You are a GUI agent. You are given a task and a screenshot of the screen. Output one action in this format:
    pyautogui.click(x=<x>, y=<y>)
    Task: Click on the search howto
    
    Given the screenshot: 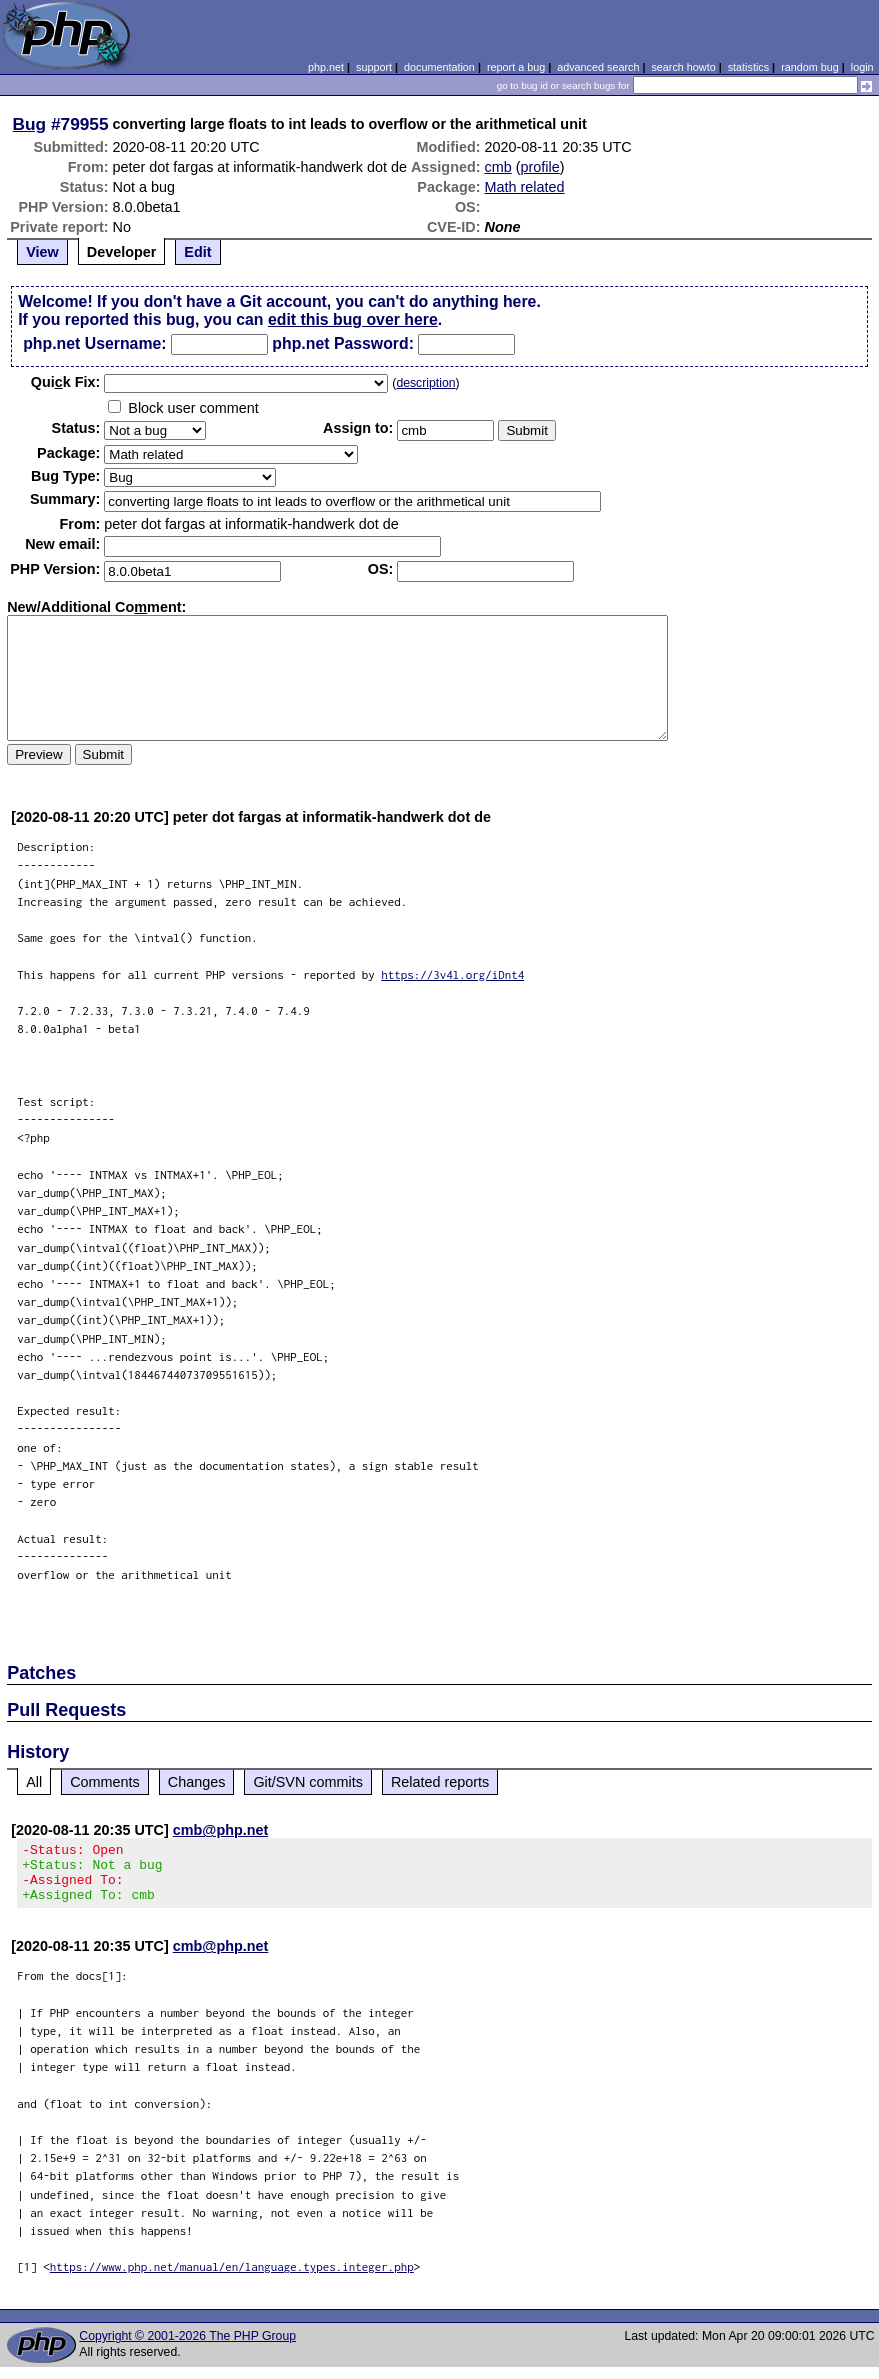 What is the action you would take?
    pyautogui.click(x=683, y=67)
    